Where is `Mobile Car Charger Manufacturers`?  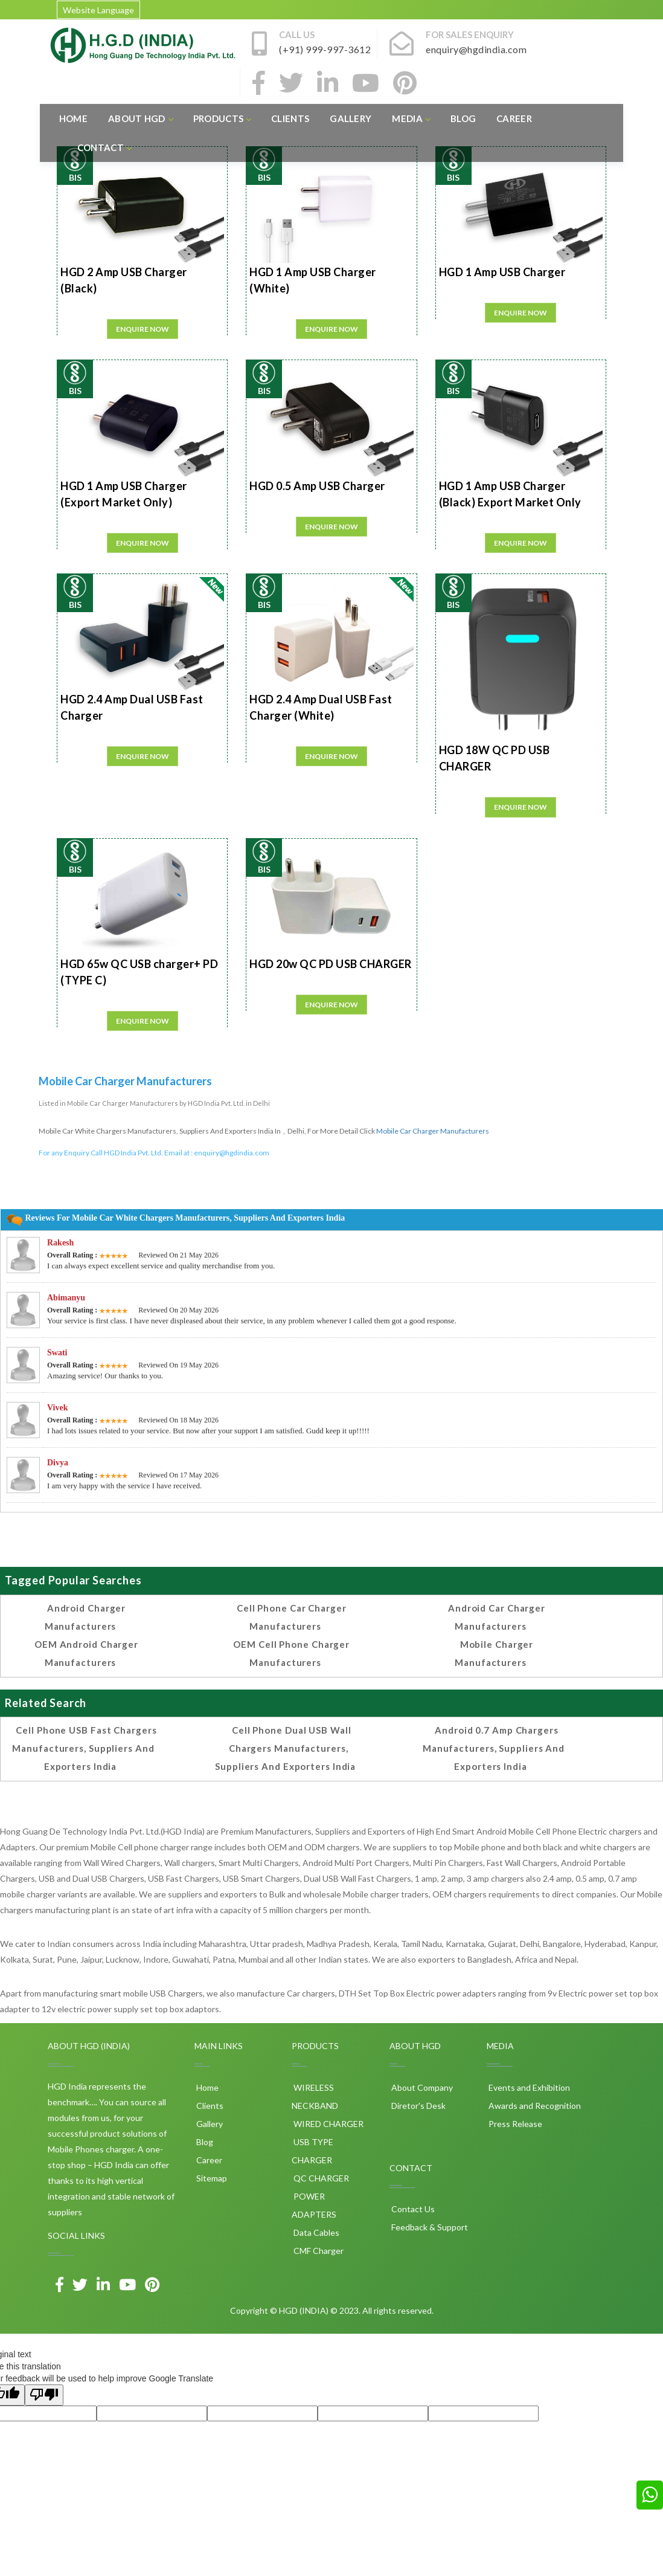 Mobile Car Charger Manufacturers is located at coordinates (432, 1130).